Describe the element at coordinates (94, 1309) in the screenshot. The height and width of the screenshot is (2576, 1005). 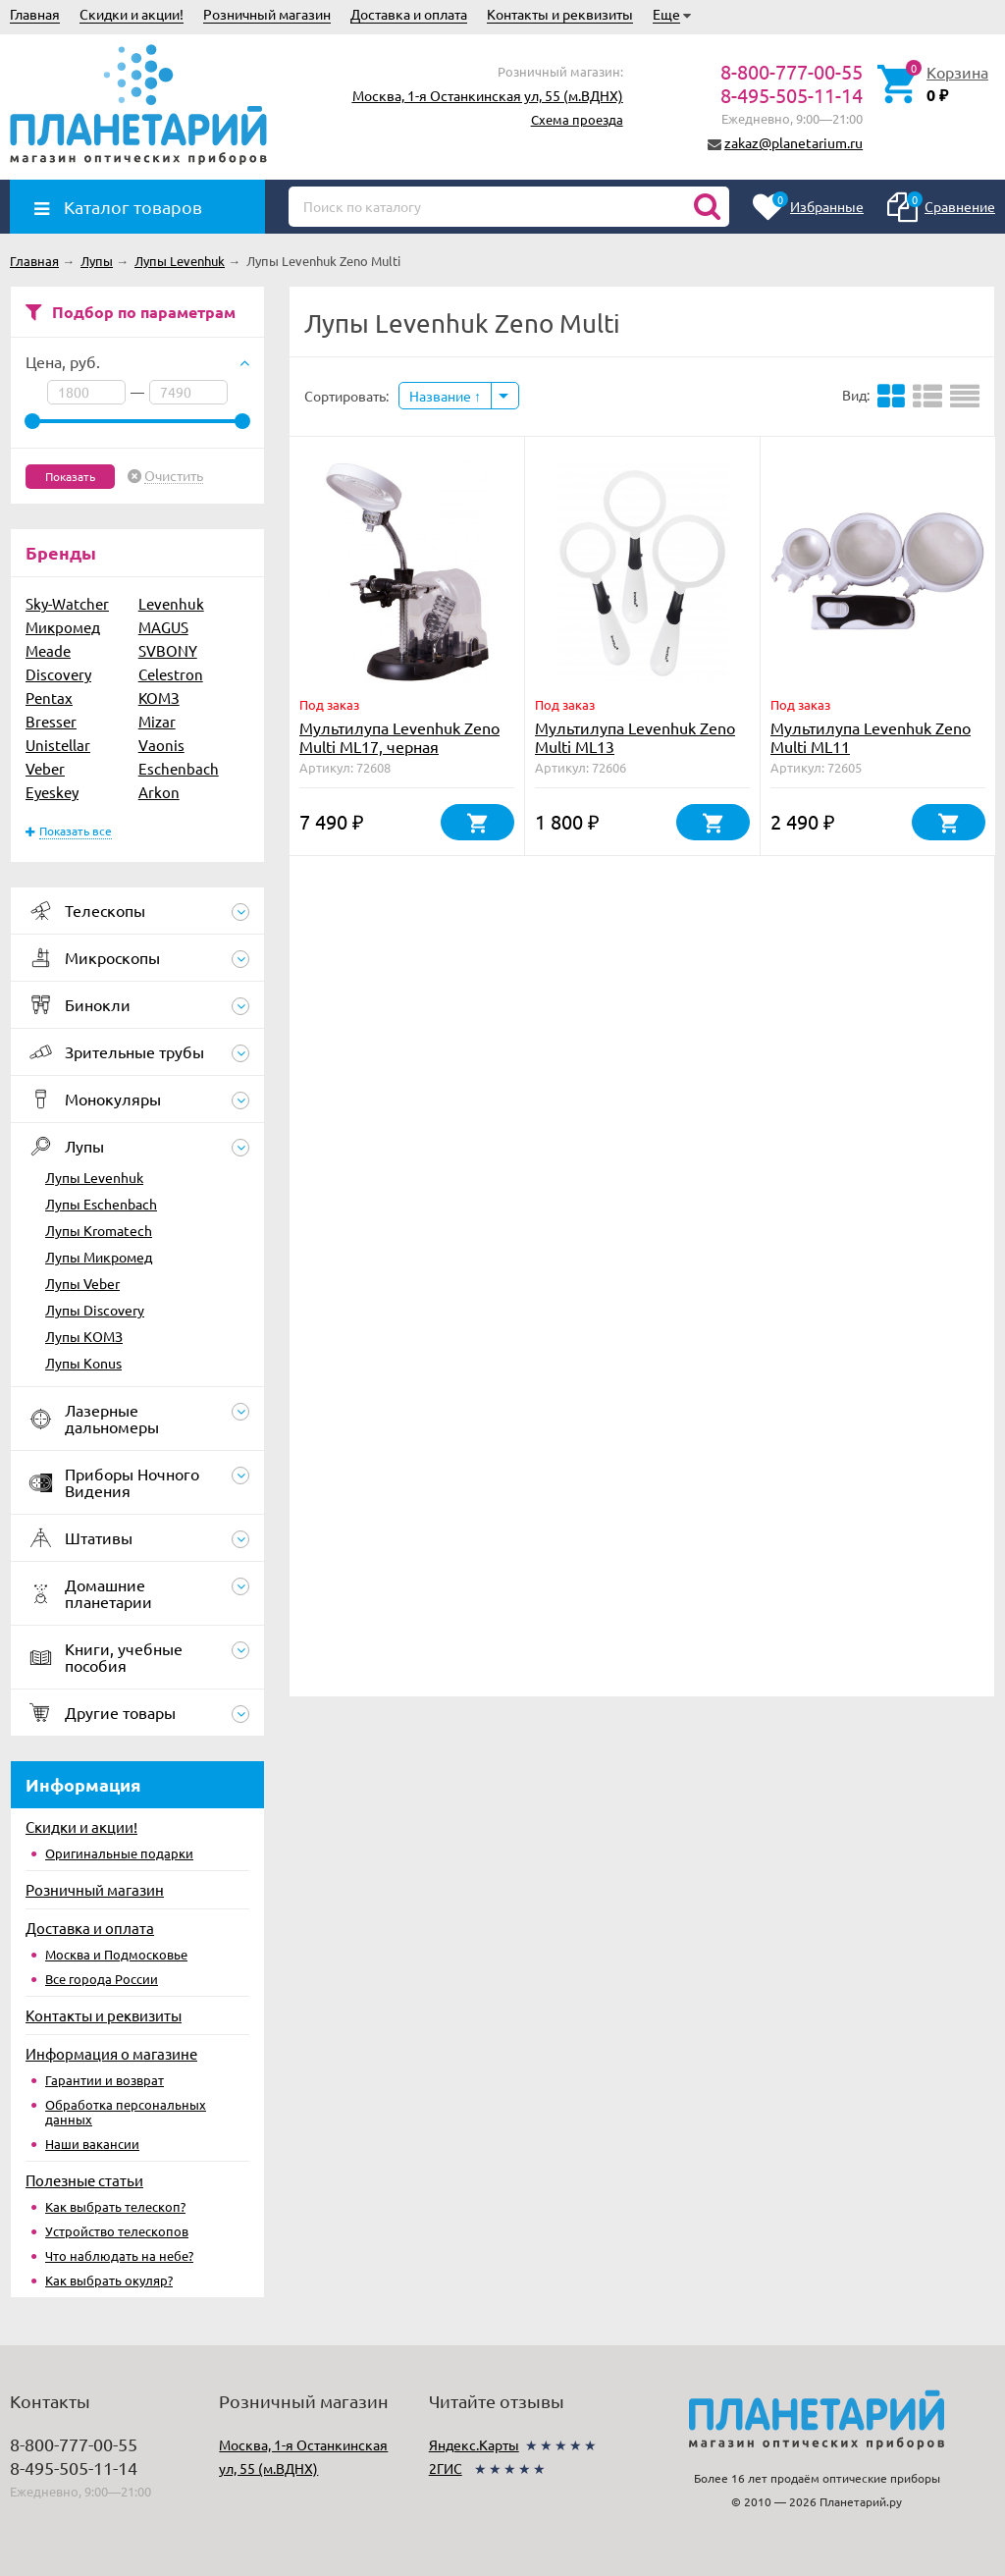
I see `Лупы Discovery` at that location.